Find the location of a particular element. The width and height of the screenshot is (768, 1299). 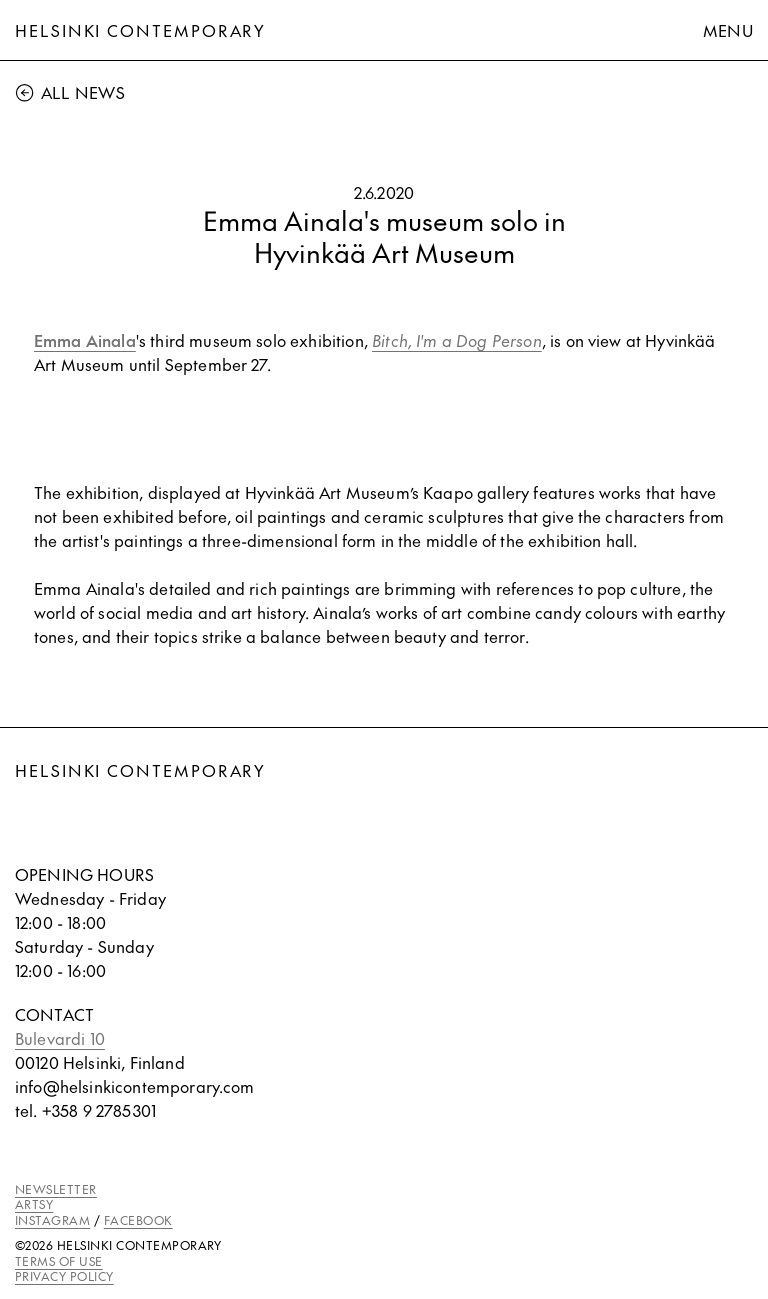

info@helsinkicontemporary.com is located at coordinates (135, 1086).